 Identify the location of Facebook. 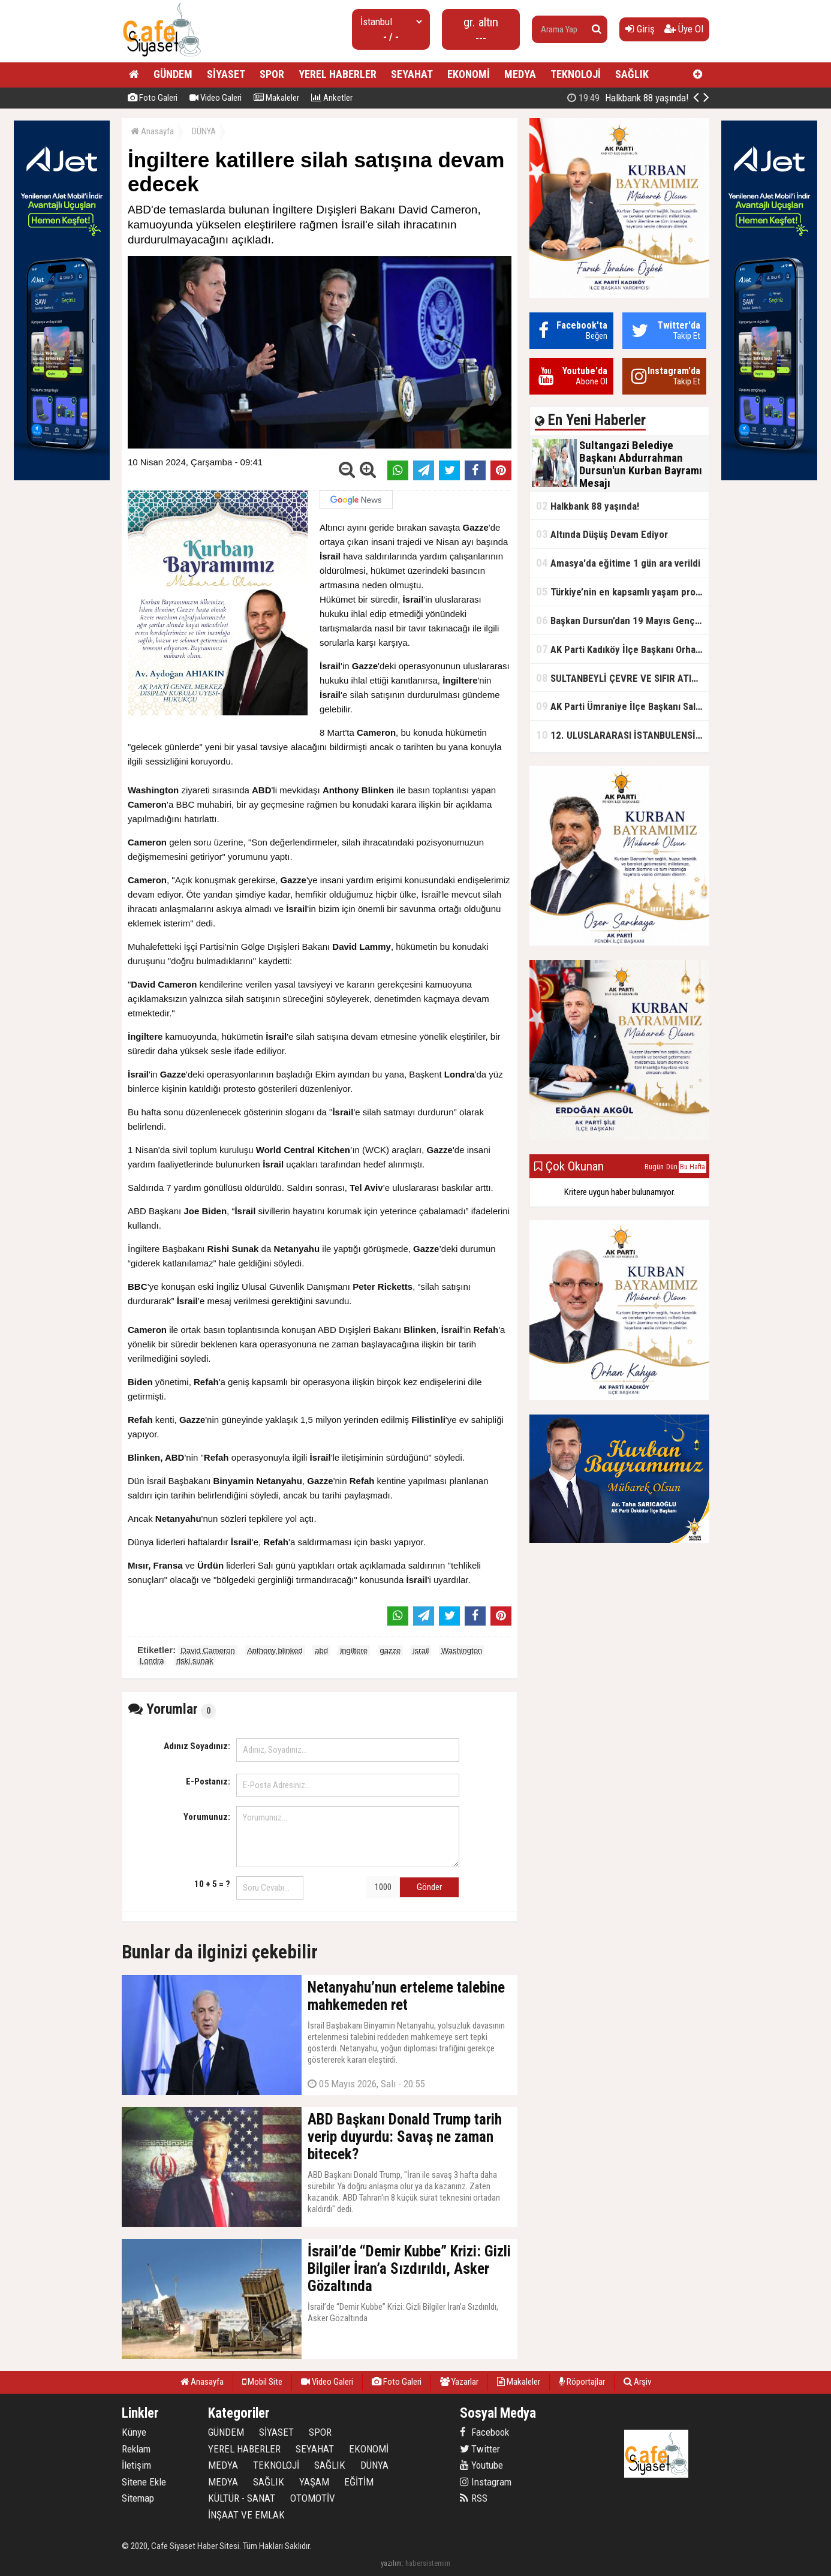
(484, 2432).